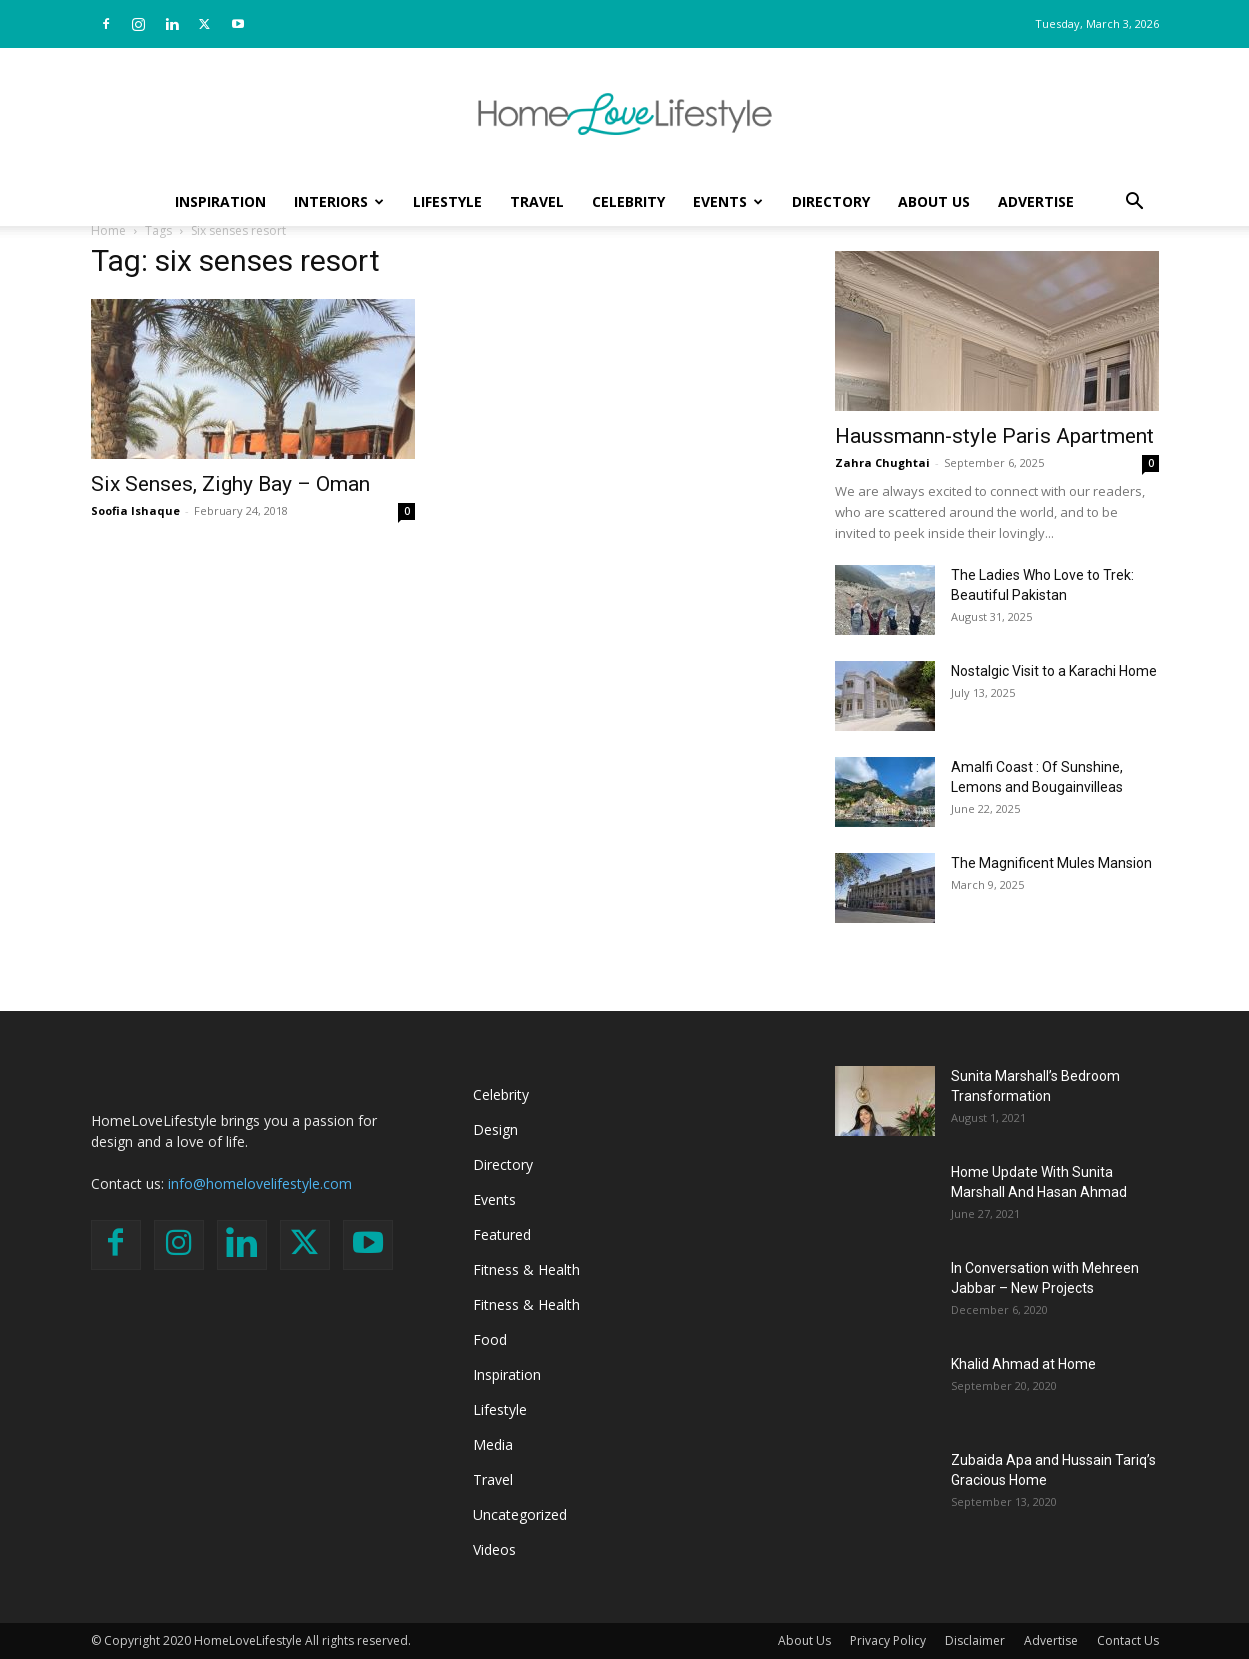  I want to click on Lifestyle, so click(447, 201).